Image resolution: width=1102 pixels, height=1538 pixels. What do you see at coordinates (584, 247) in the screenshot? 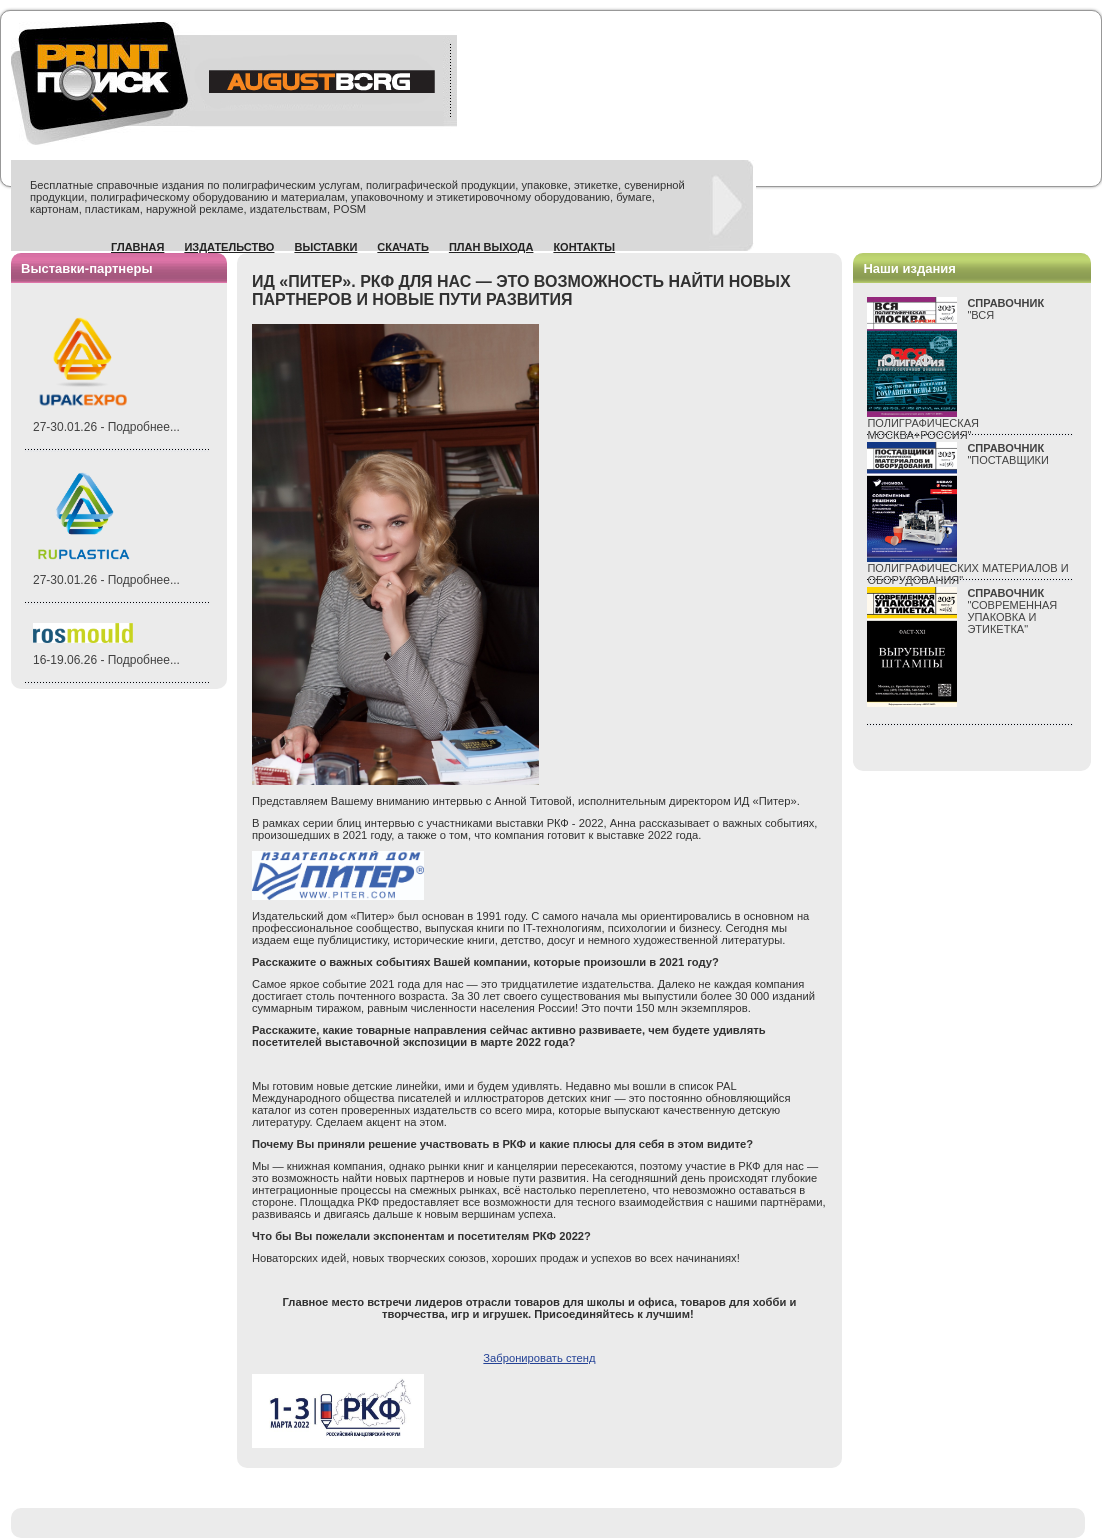
I see `Контакты` at bounding box center [584, 247].